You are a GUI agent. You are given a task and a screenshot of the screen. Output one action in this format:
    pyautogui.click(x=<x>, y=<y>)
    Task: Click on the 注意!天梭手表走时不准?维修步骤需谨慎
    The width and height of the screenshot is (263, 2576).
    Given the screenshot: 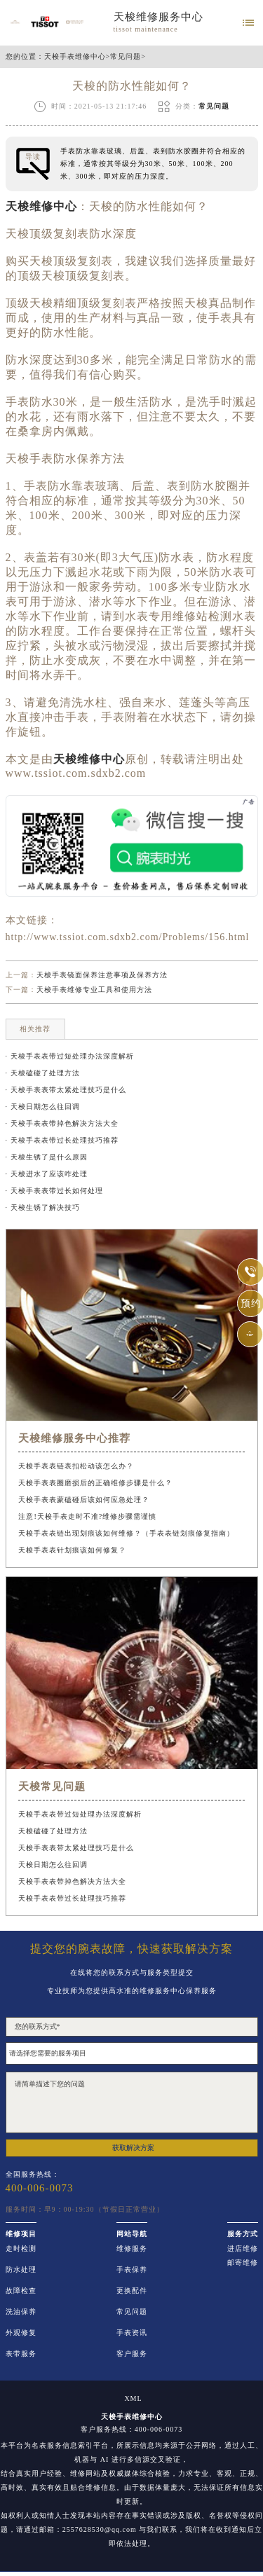 What is the action you would take?
    pyautogui.click(x=87, y=1516)
    